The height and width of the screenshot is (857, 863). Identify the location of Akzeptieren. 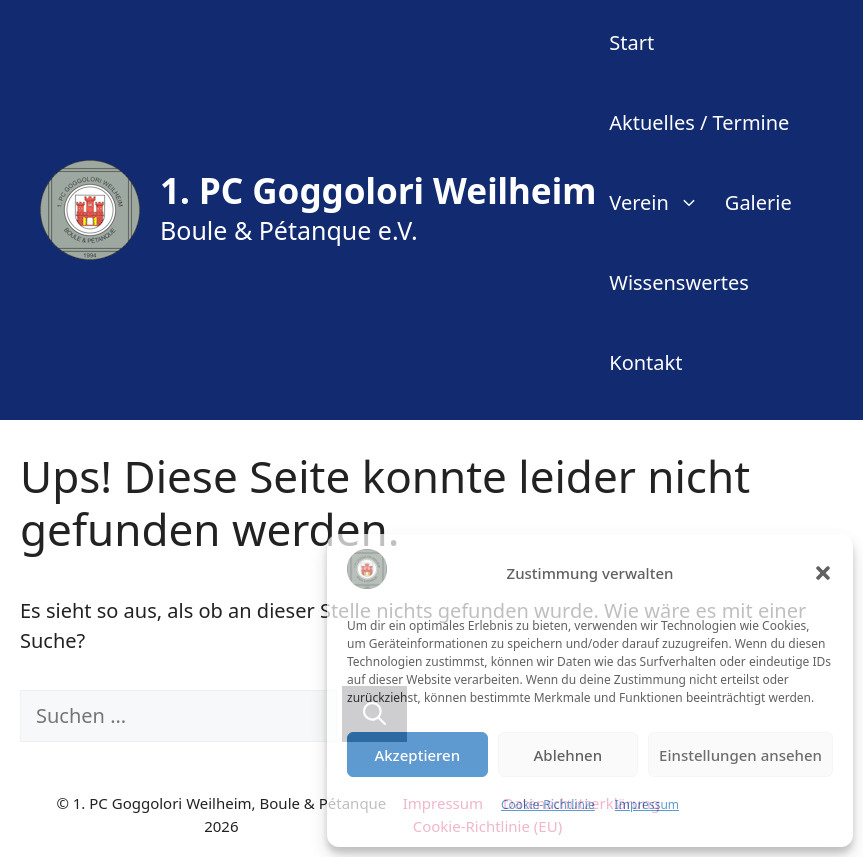
(417, 755).